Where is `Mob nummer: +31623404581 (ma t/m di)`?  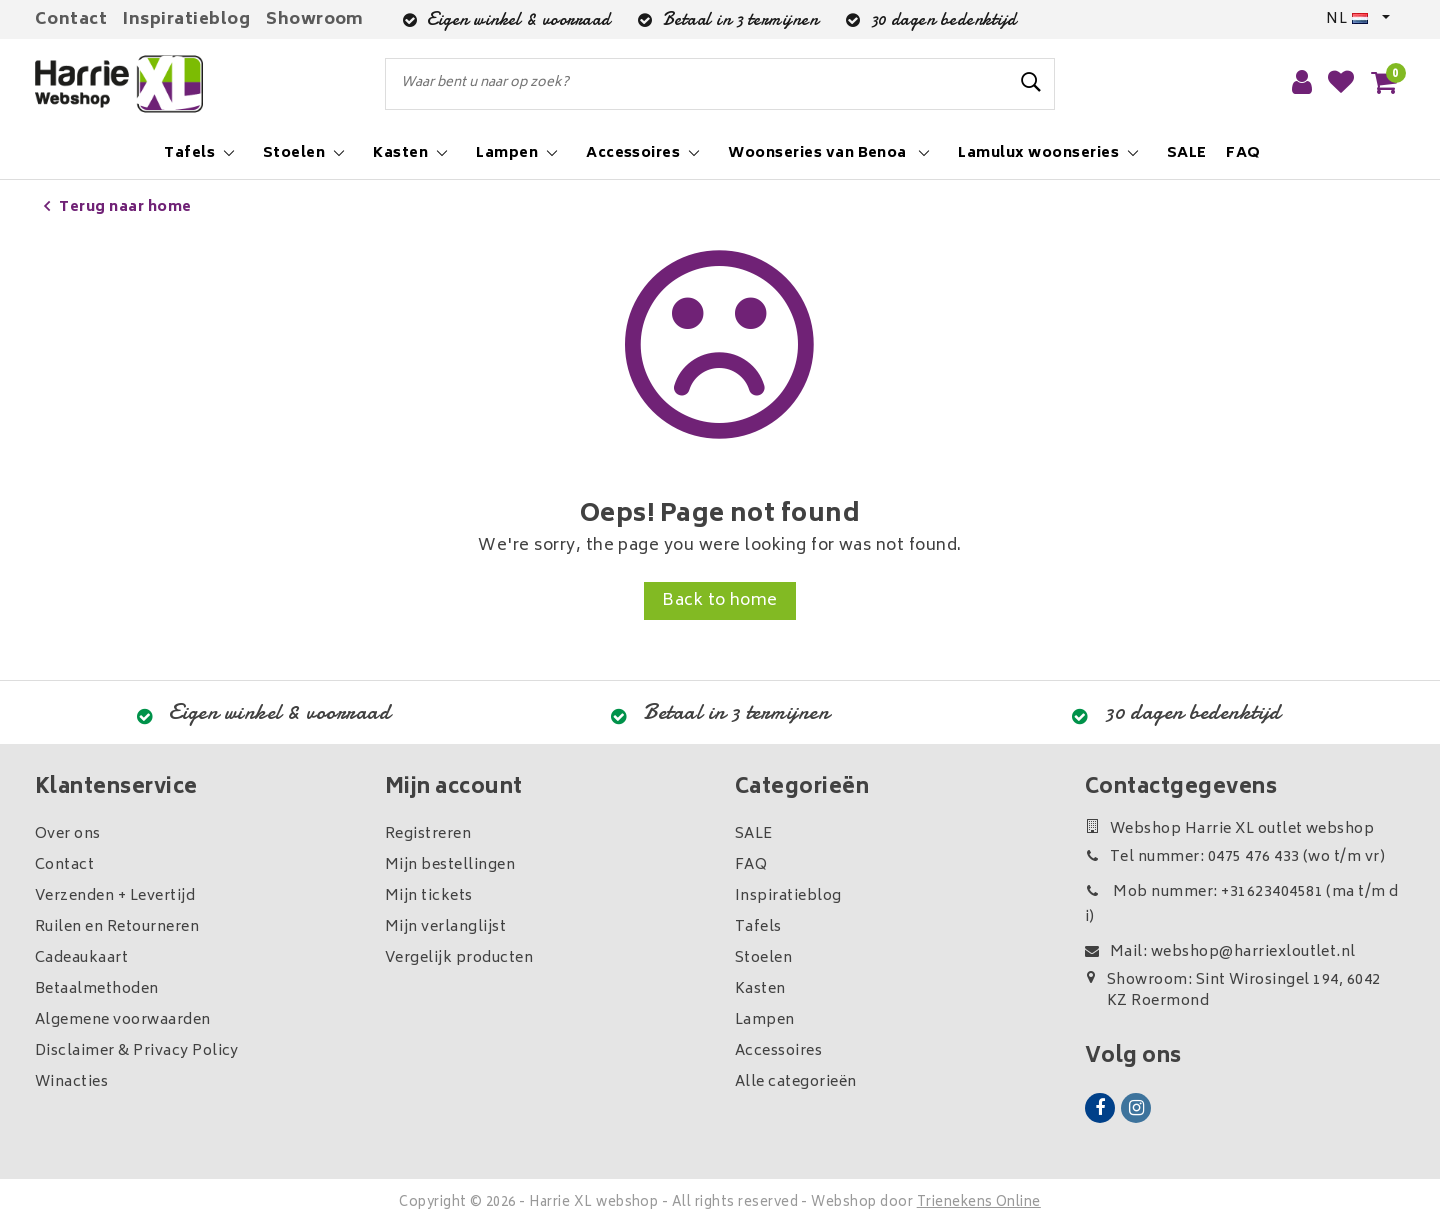 Mob nummer: +31623404581 (ma t/m di) is located at coordinates (1242, 905).